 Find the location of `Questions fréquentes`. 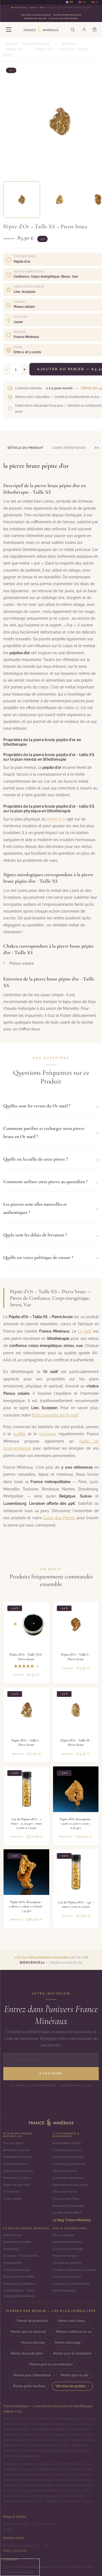

Questions fréquentes is located at coordinates (67, 2242).